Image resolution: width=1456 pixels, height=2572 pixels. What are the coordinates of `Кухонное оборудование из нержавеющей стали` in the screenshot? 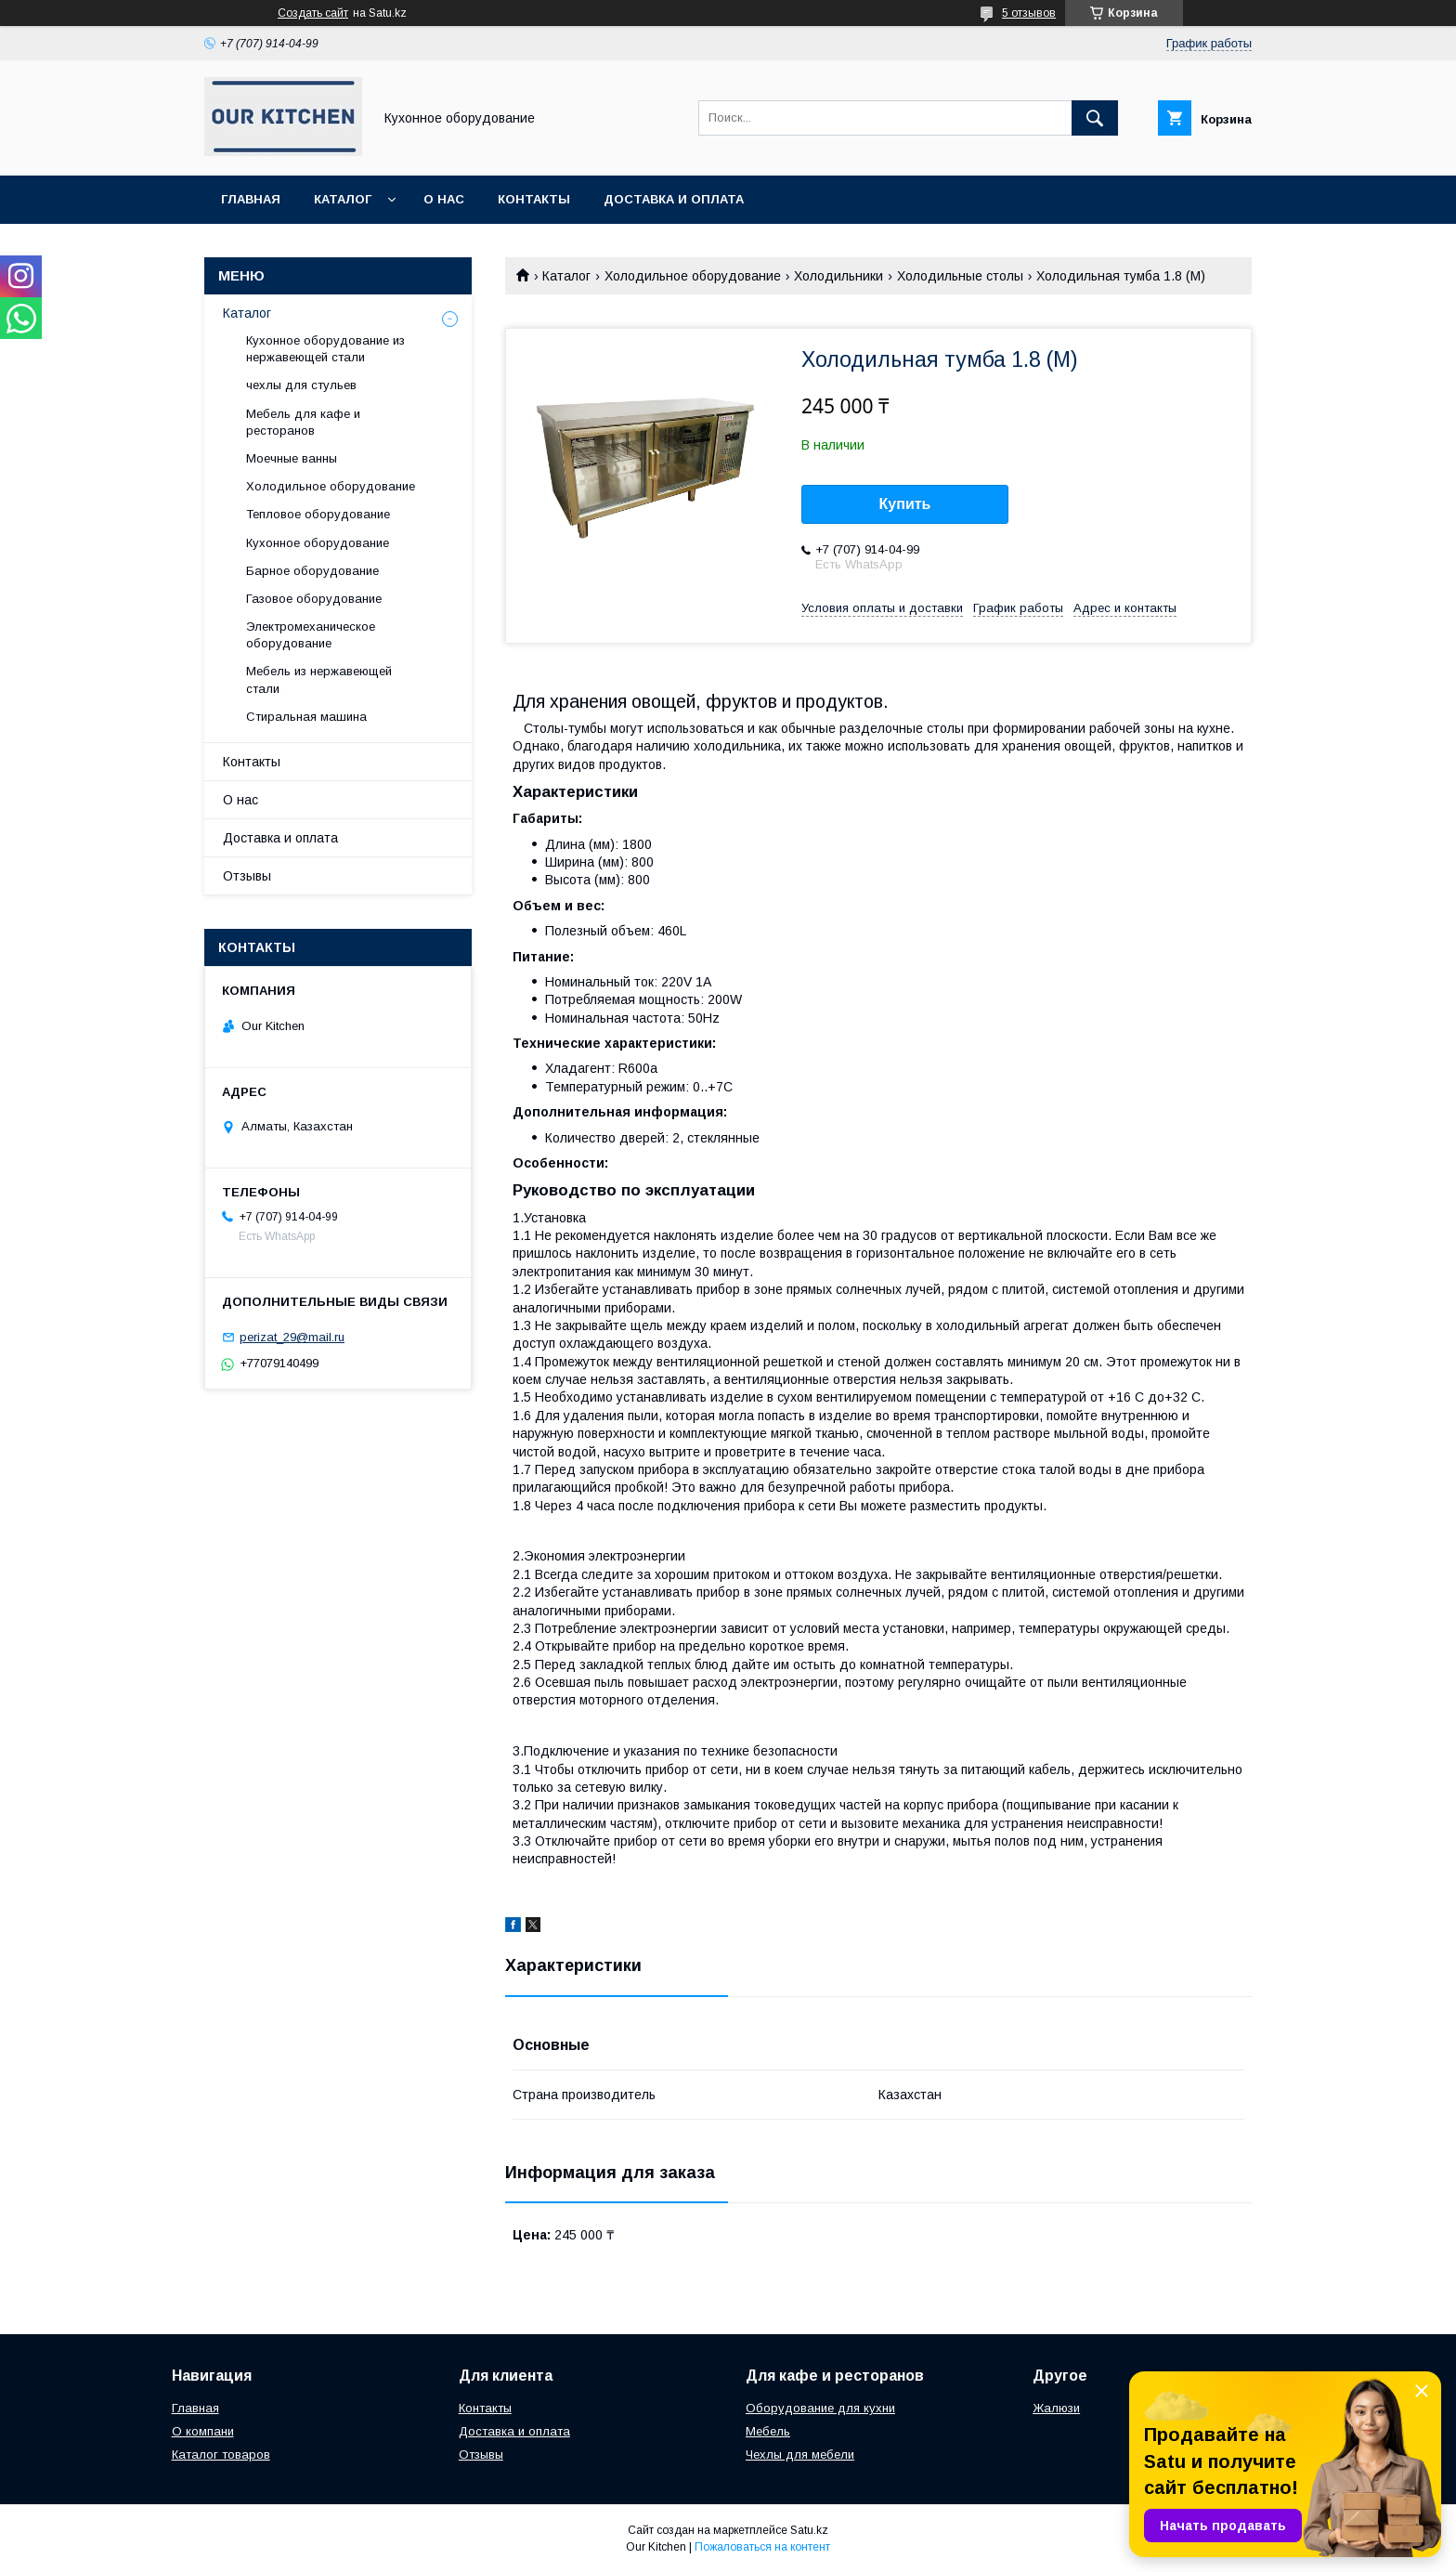 It's located at (325, 348).